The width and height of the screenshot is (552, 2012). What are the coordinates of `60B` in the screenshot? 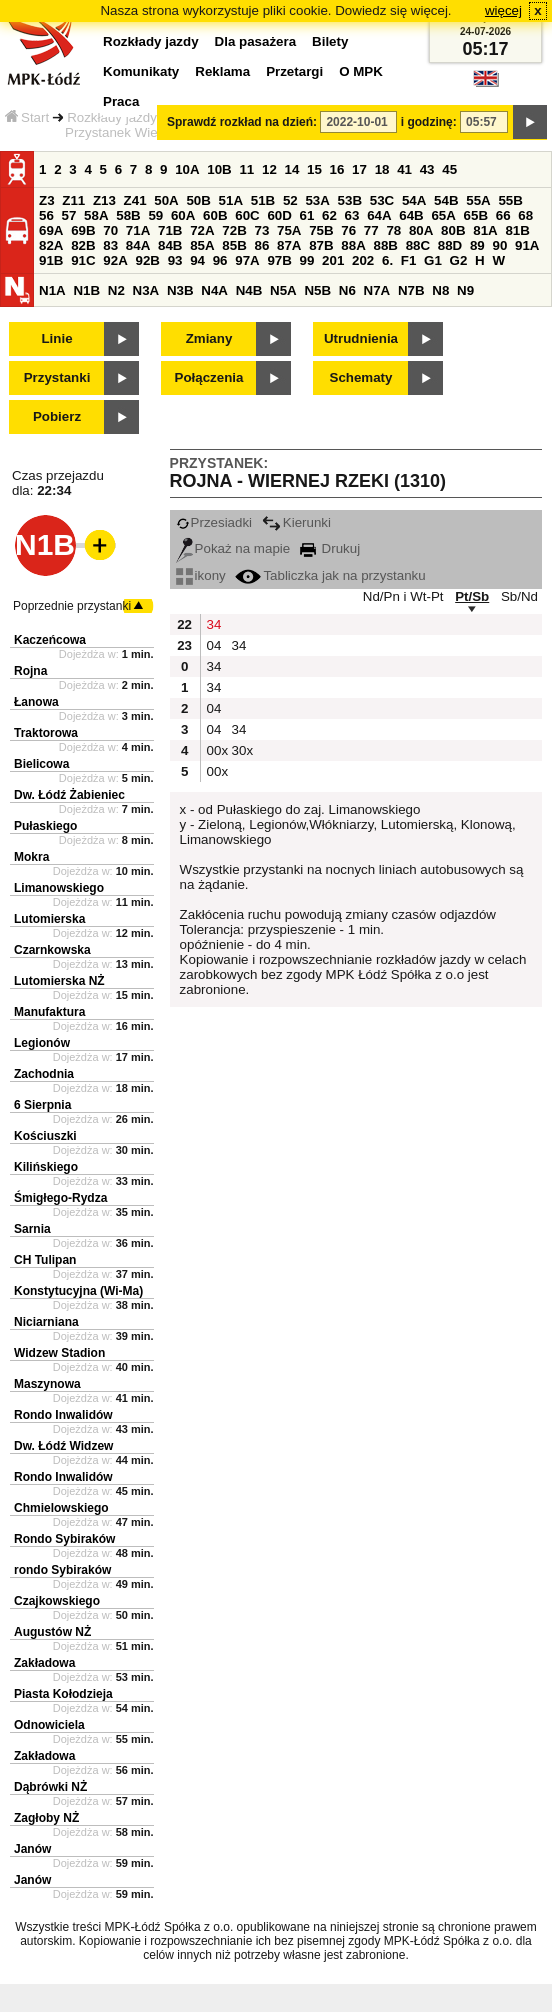 It's located at (215, 215).